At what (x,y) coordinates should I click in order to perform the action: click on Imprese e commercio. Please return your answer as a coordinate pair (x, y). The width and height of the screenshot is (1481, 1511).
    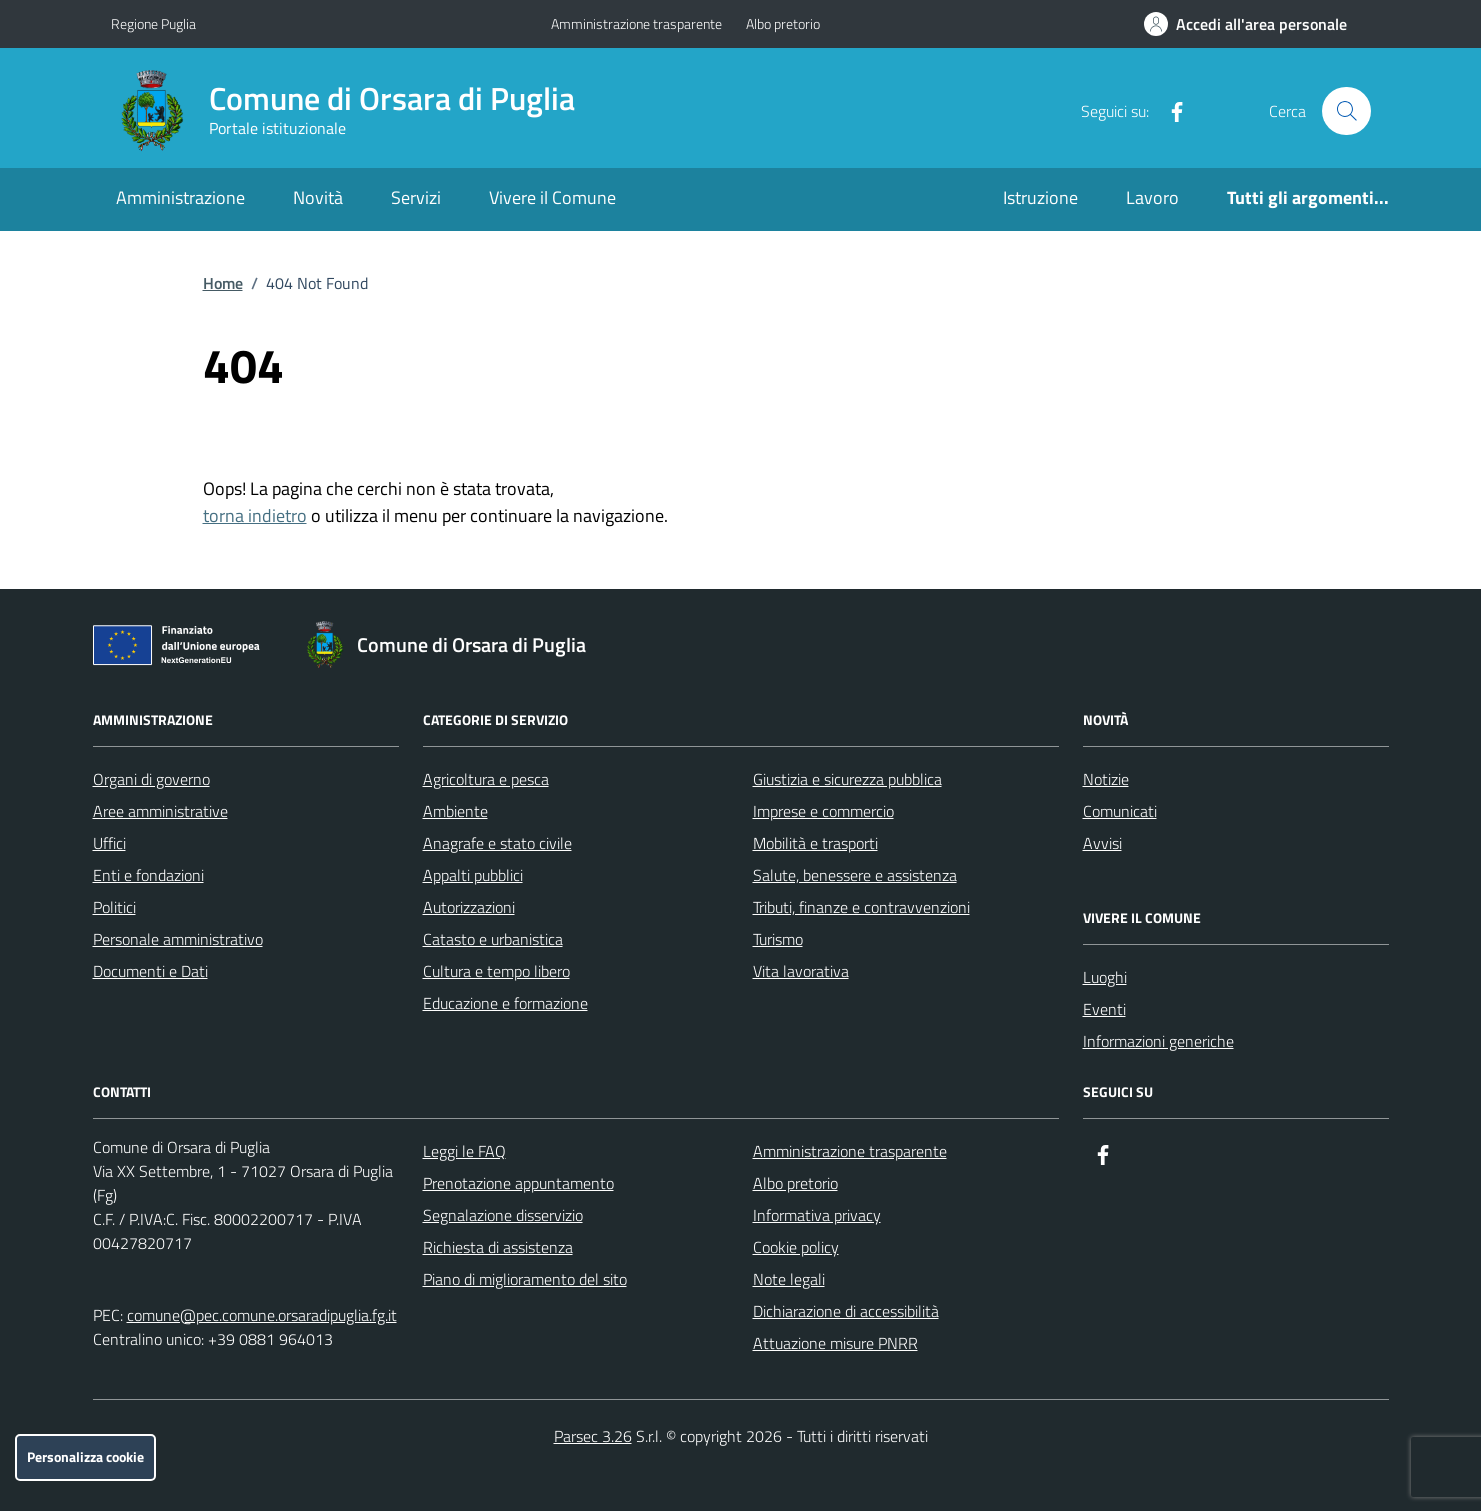
    Looking at the image, I should click on (823, 811).